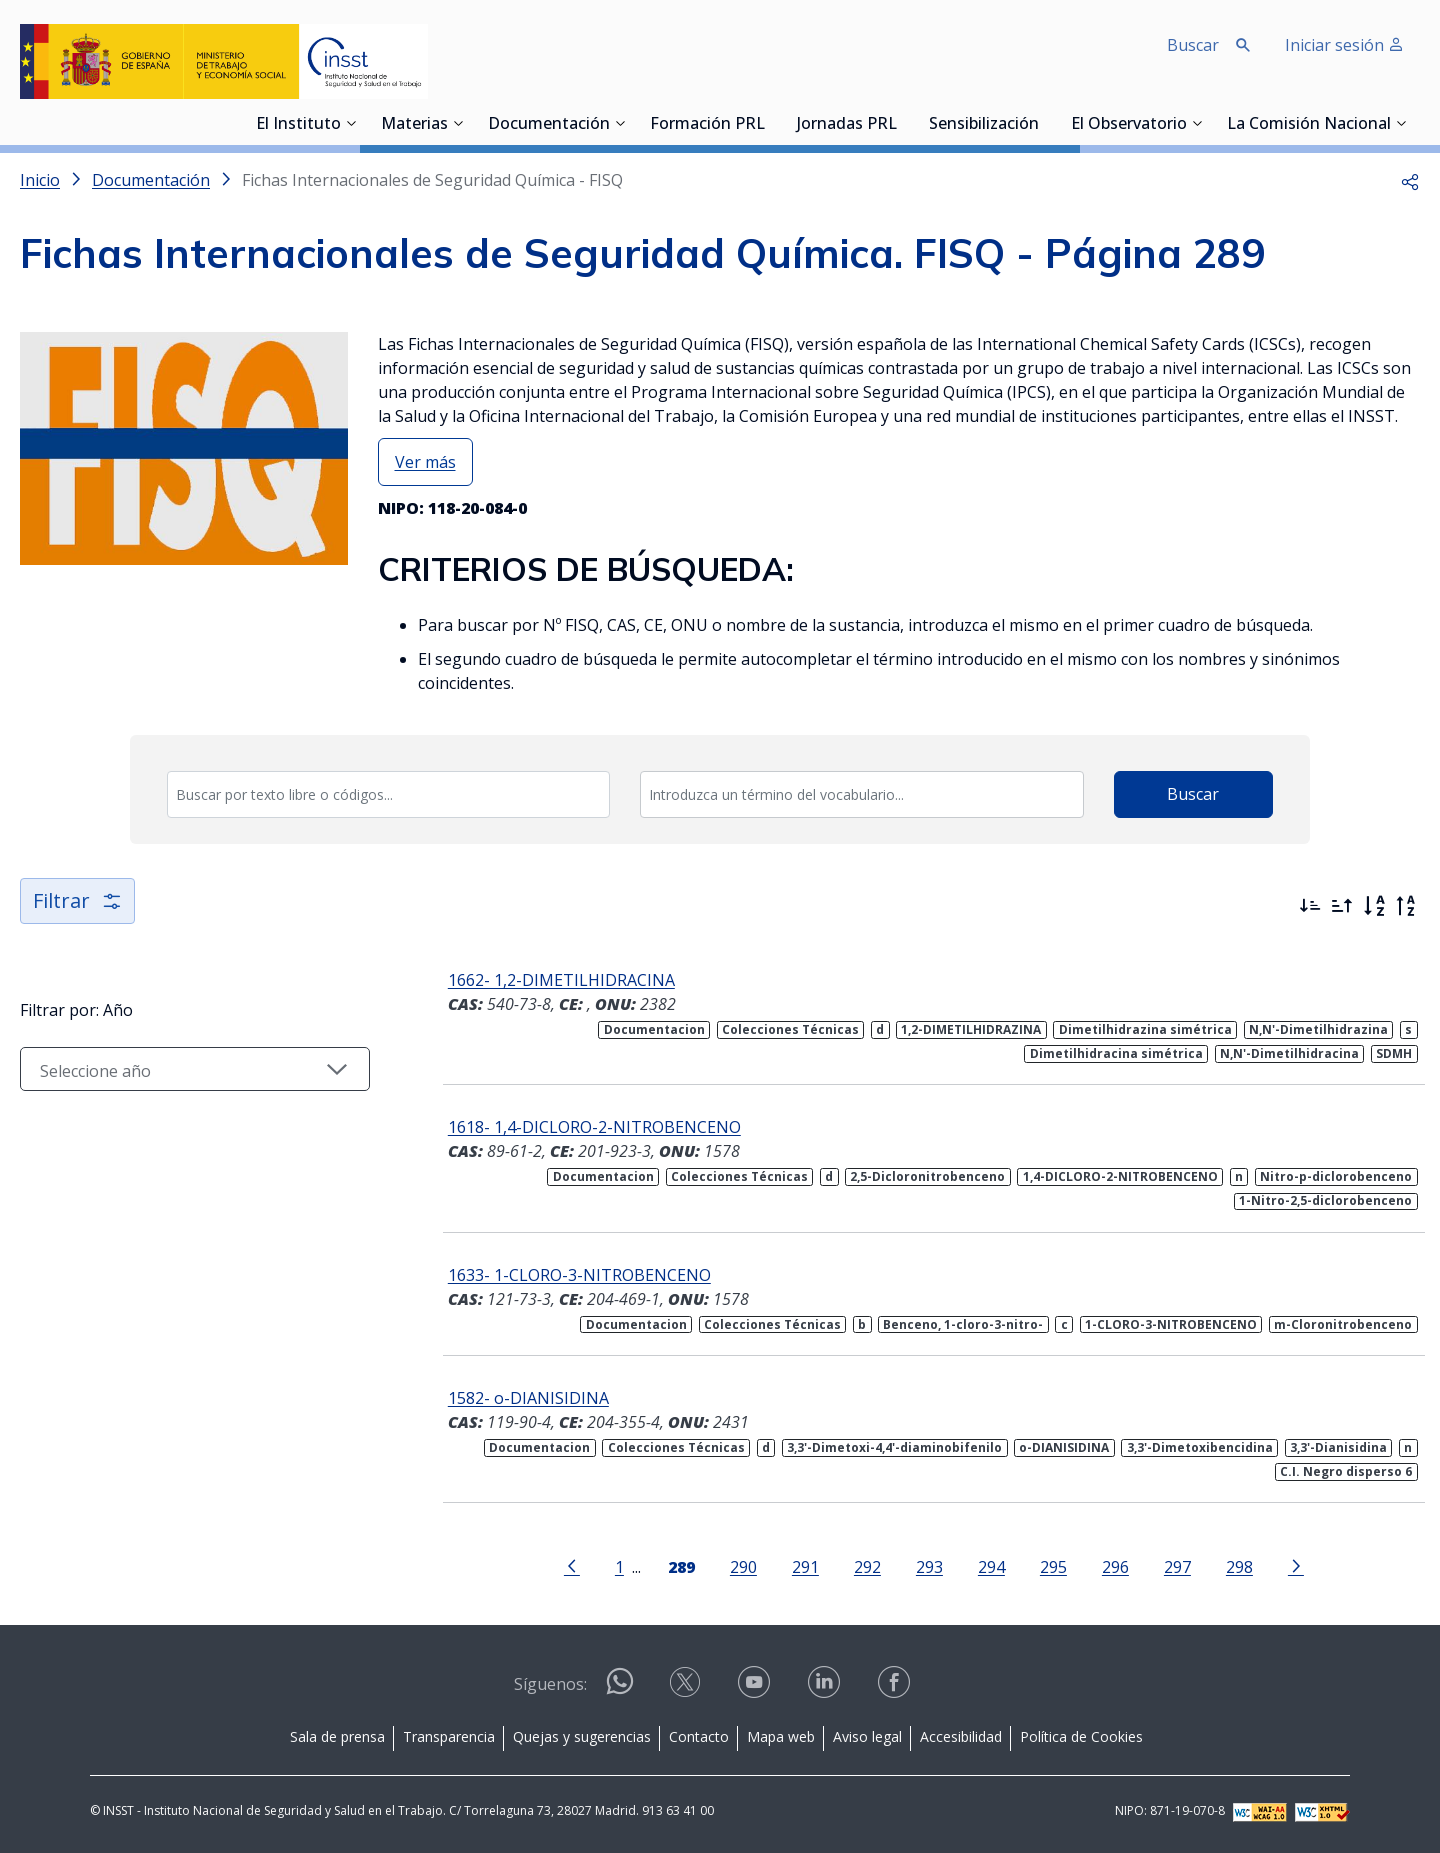 The width and height of the screenshot is (1440, 1853). What do you see at coordinates (1401, 123) in the screenshot?
I see `[Desplegar submenú de La Comisión Nacional]` at bounding box center [1401, 123].